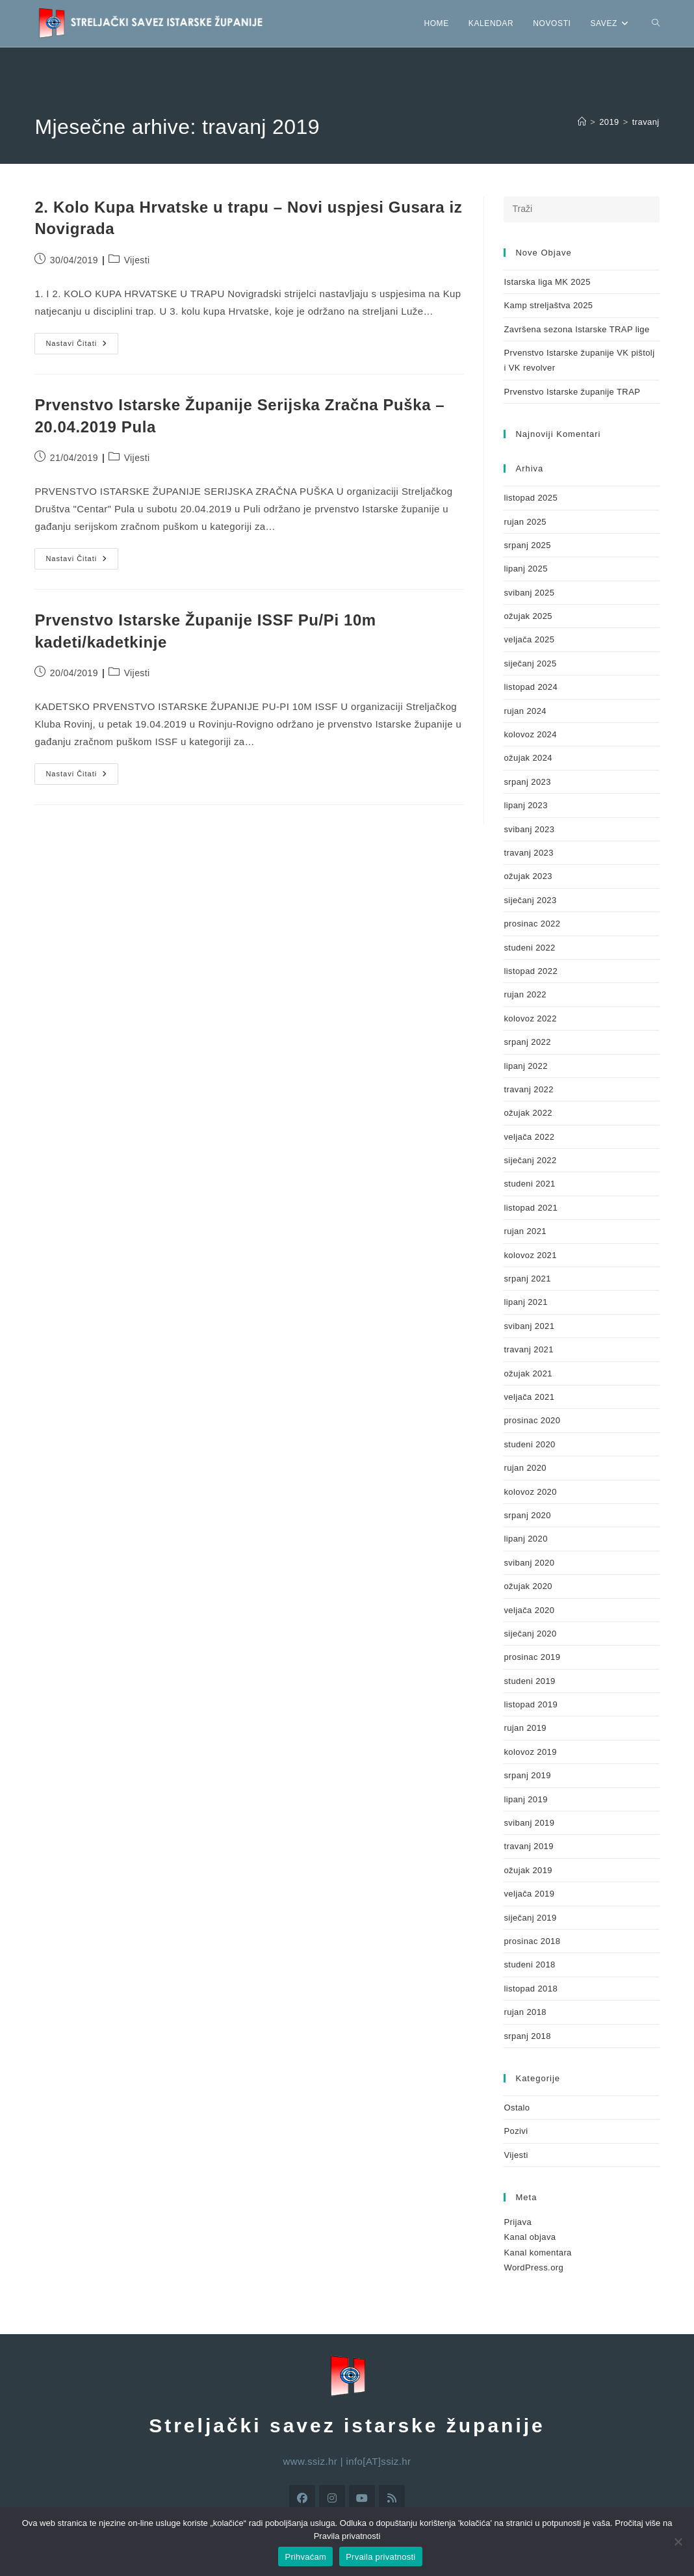  I want to click on ožujak 2020, so click(528, 1586).